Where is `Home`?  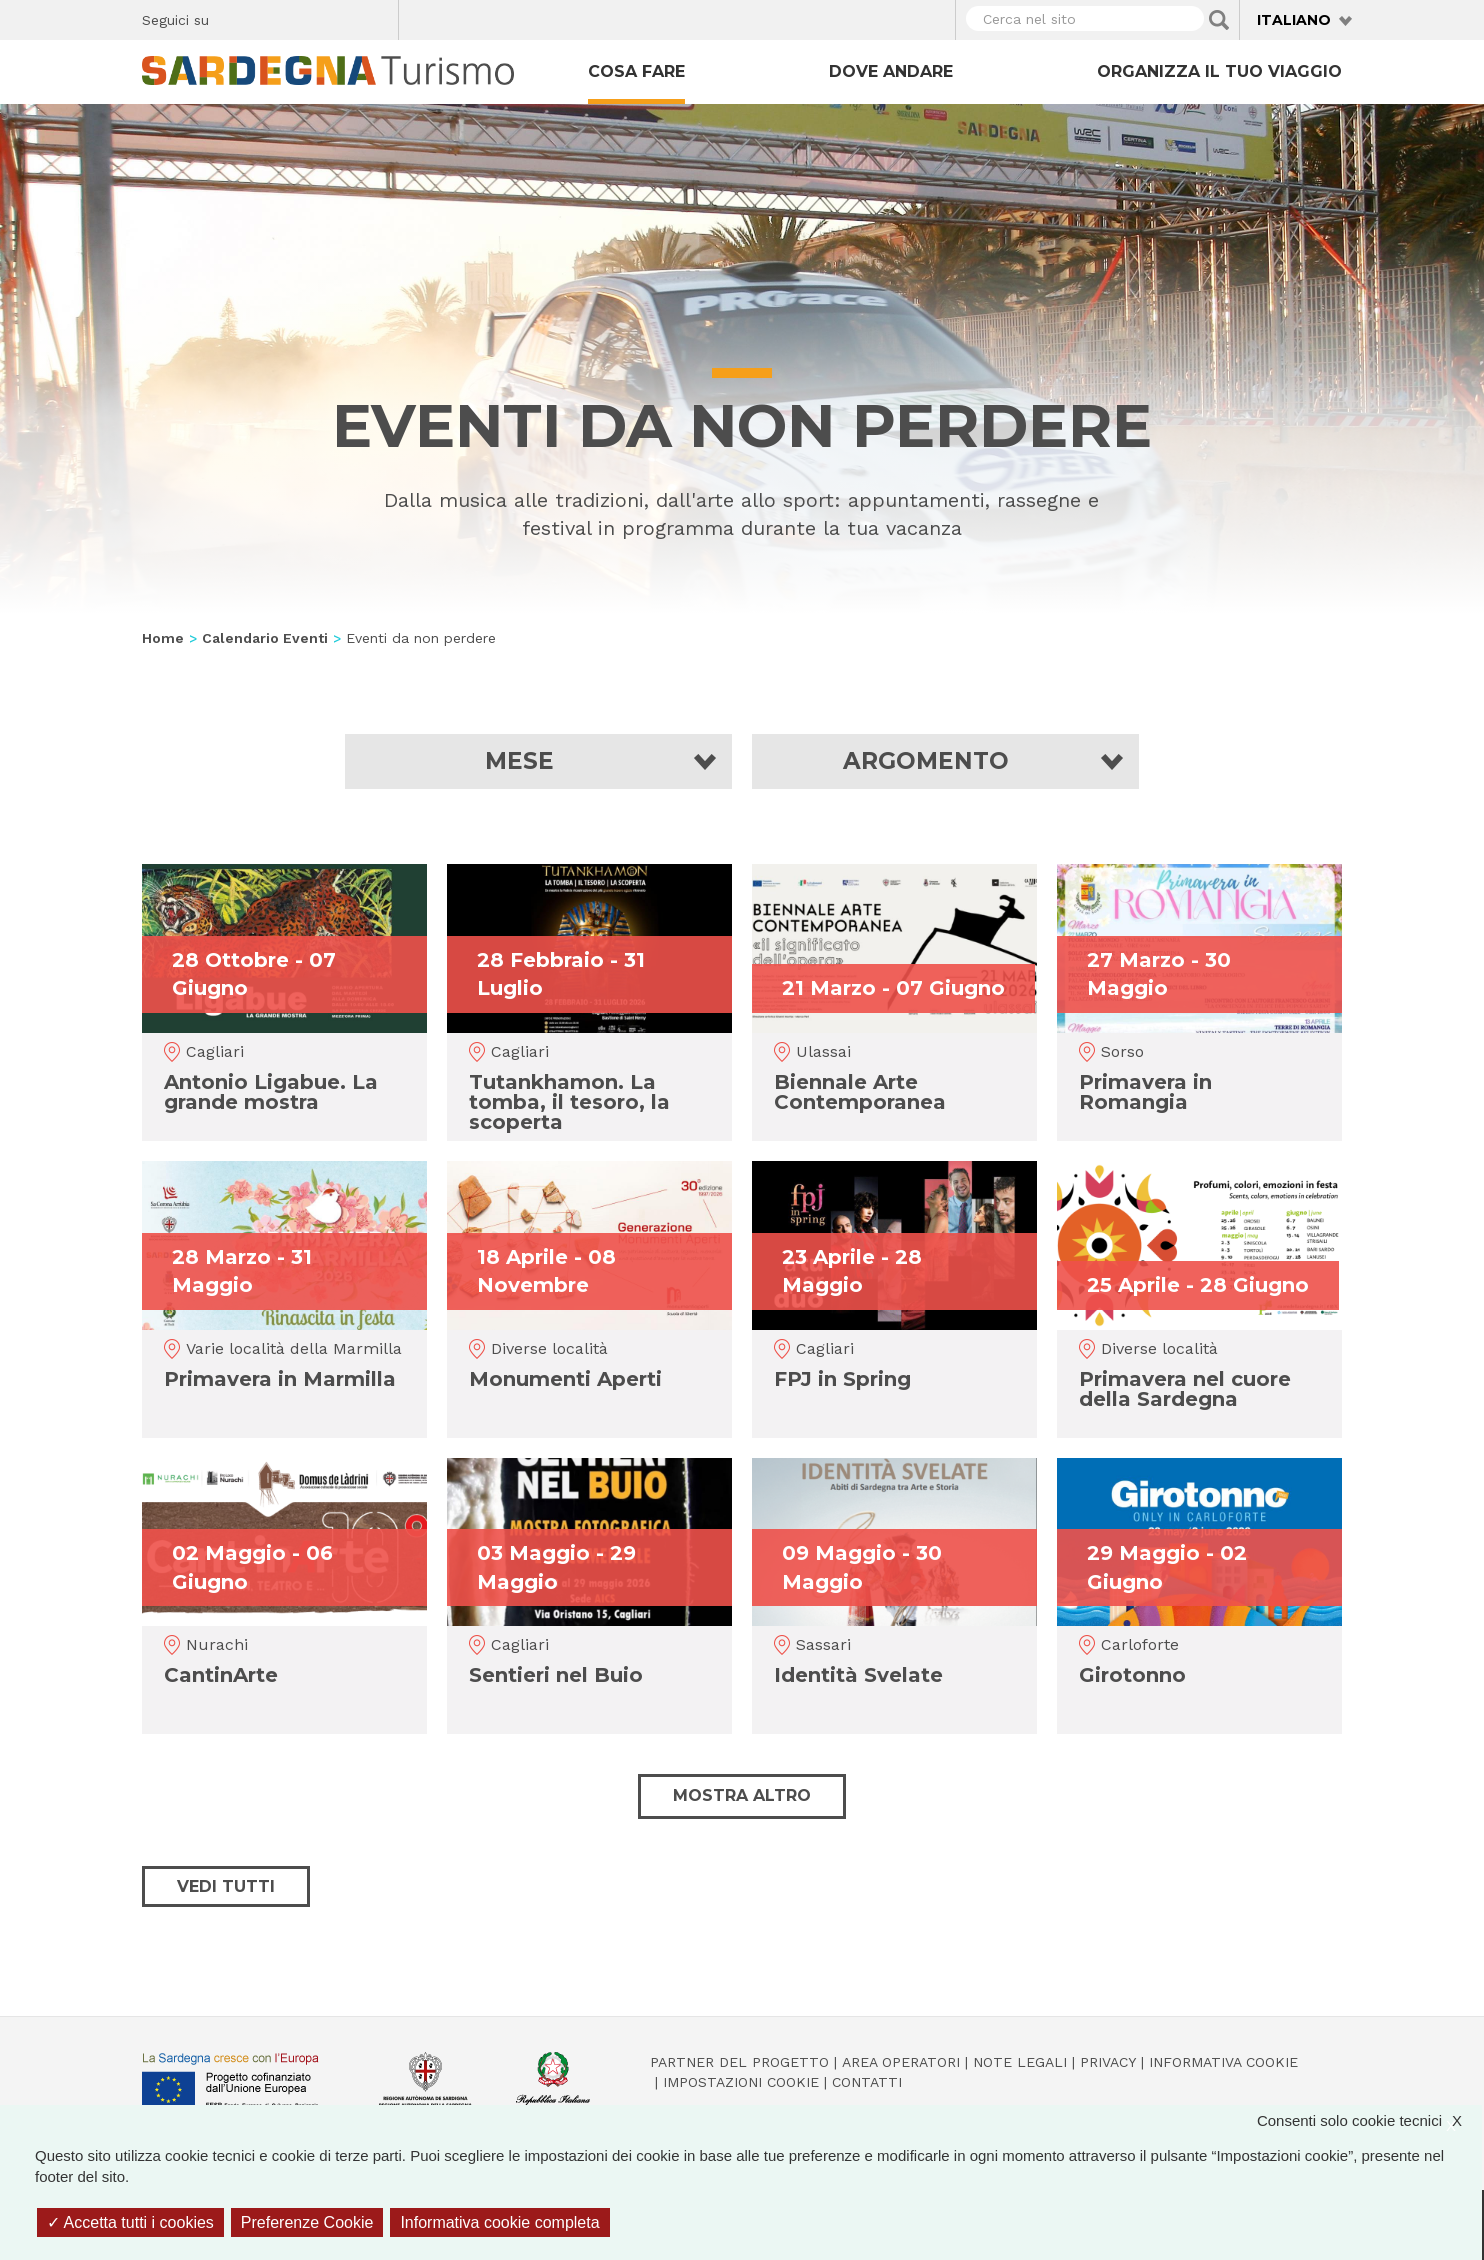
Home is located at coordinates (163, 638).